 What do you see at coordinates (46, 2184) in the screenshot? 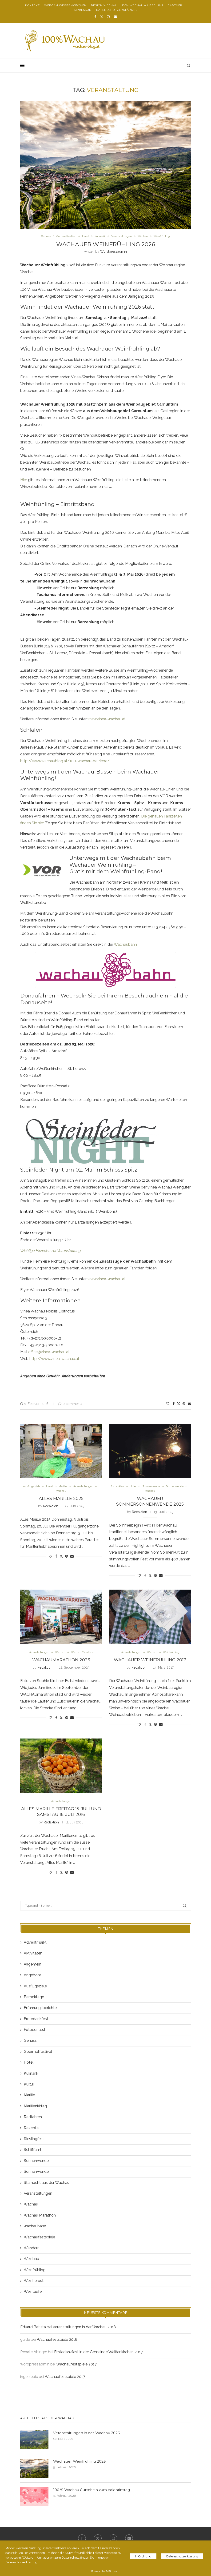
I see `Starnacht aus der Wachau` at bounding box center [46, 2184].